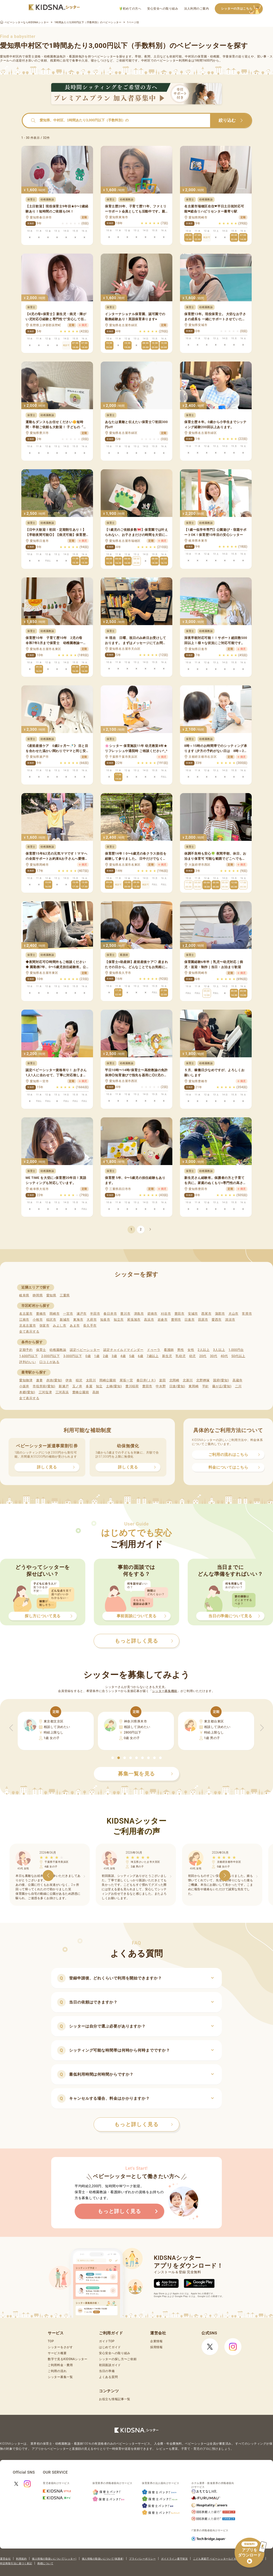  I want to click on 定期予約, so click(26, 1350).